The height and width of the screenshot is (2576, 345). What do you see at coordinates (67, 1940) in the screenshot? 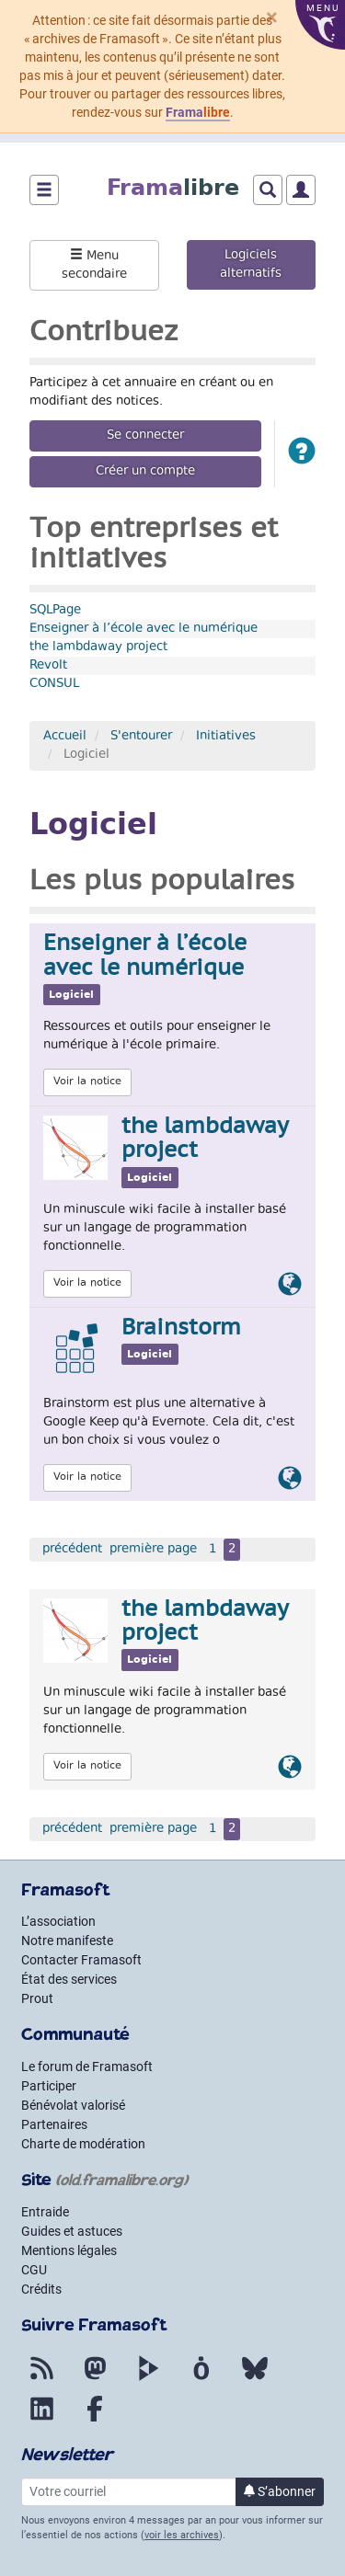
I see `Notre manifeste` at bounding box center [67, 1940].